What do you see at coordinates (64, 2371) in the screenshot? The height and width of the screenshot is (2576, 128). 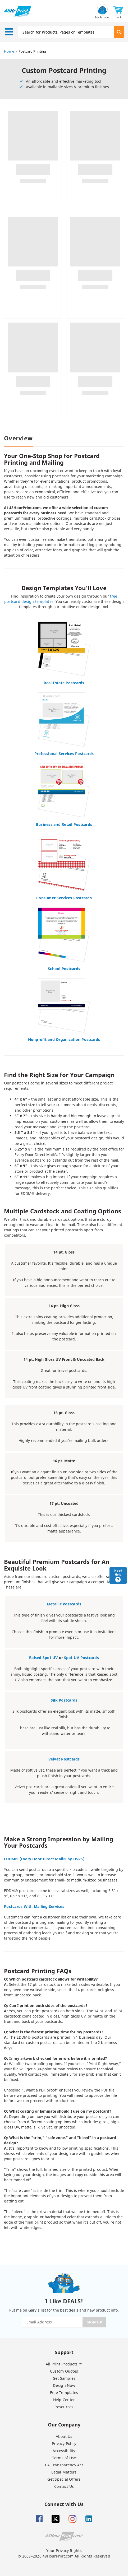 I see `Custom Quotes` at bounding box center [64, 2371].